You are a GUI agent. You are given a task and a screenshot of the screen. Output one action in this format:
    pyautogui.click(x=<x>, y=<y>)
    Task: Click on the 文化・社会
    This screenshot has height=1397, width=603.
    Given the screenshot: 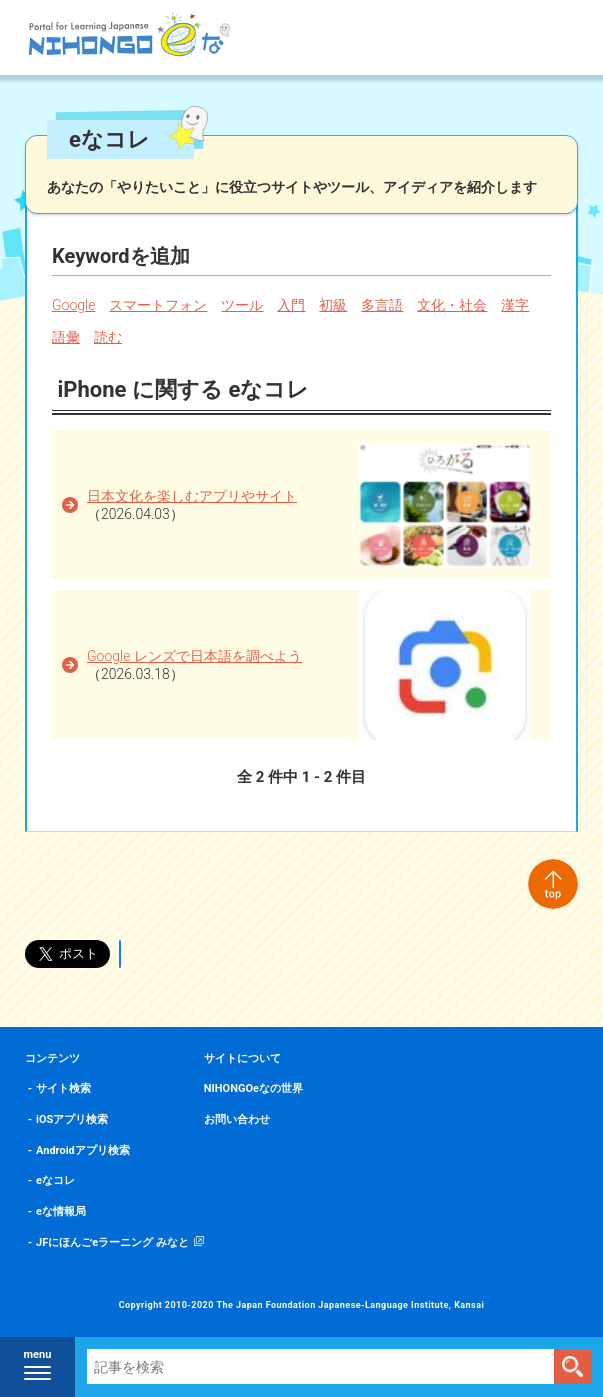 What is the action you would take?
    pyautogui.click(x=452, y=305)
    